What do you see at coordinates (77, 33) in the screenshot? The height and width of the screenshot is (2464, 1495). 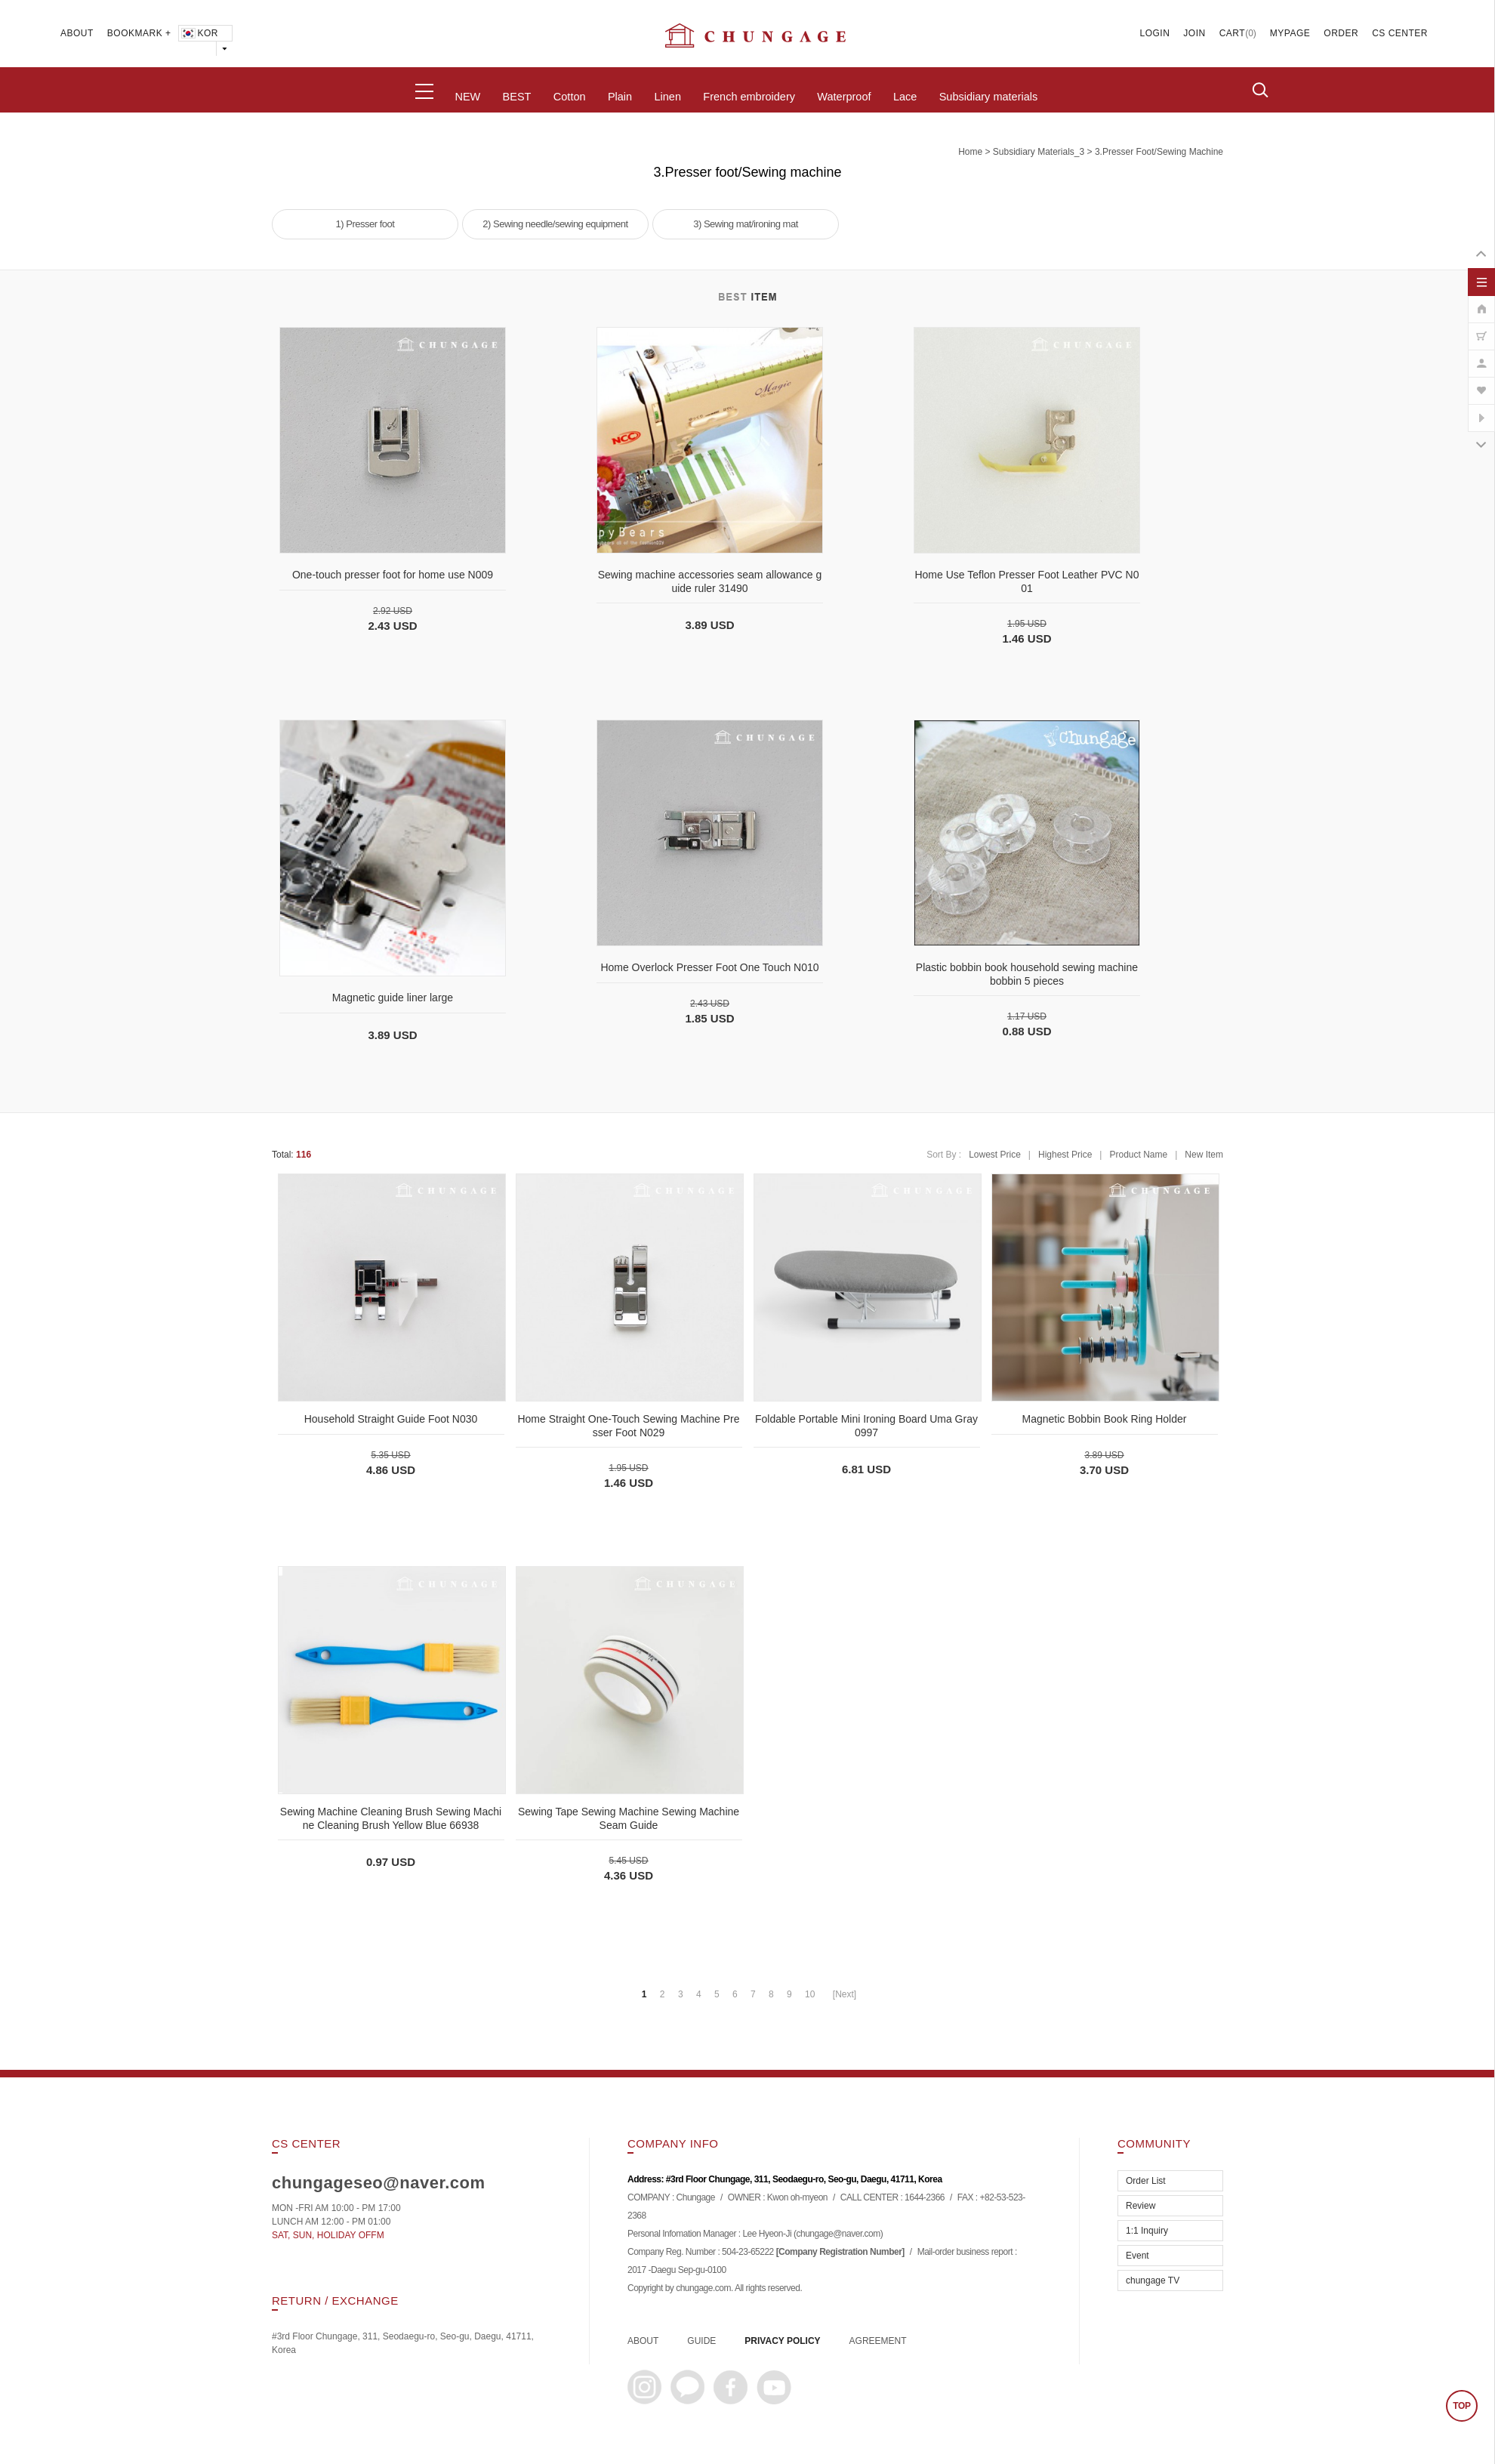 I see `ABOUT` at bounding box center [77, 33].